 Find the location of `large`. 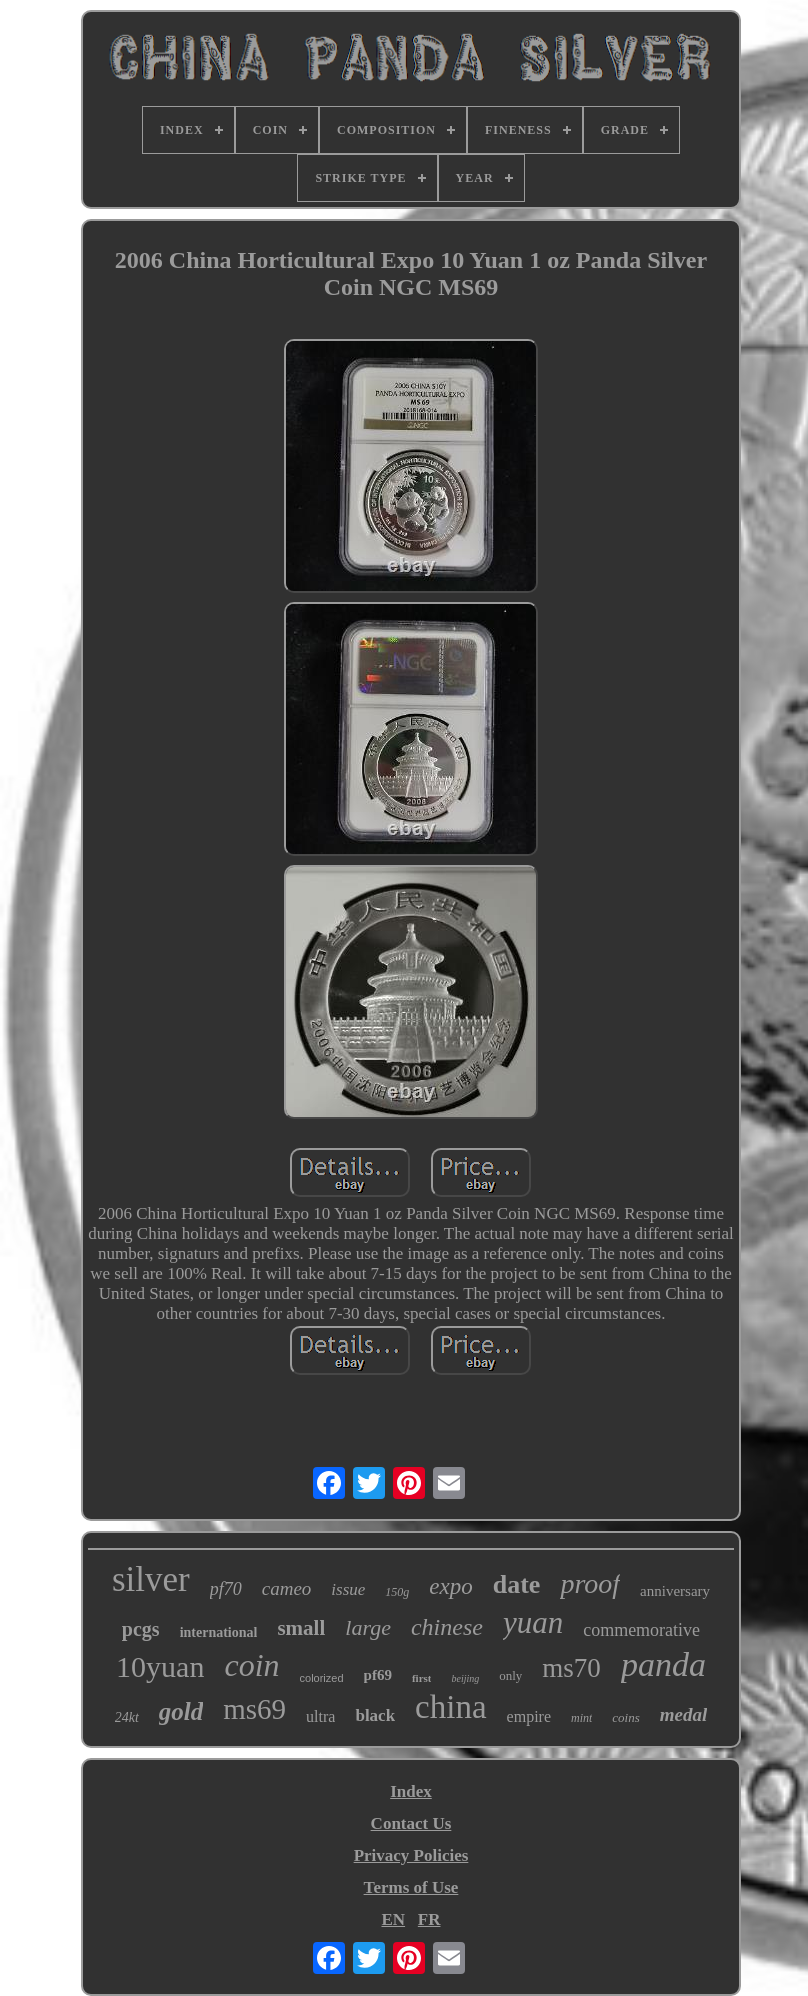

large is located at coordinates (368, 1627).